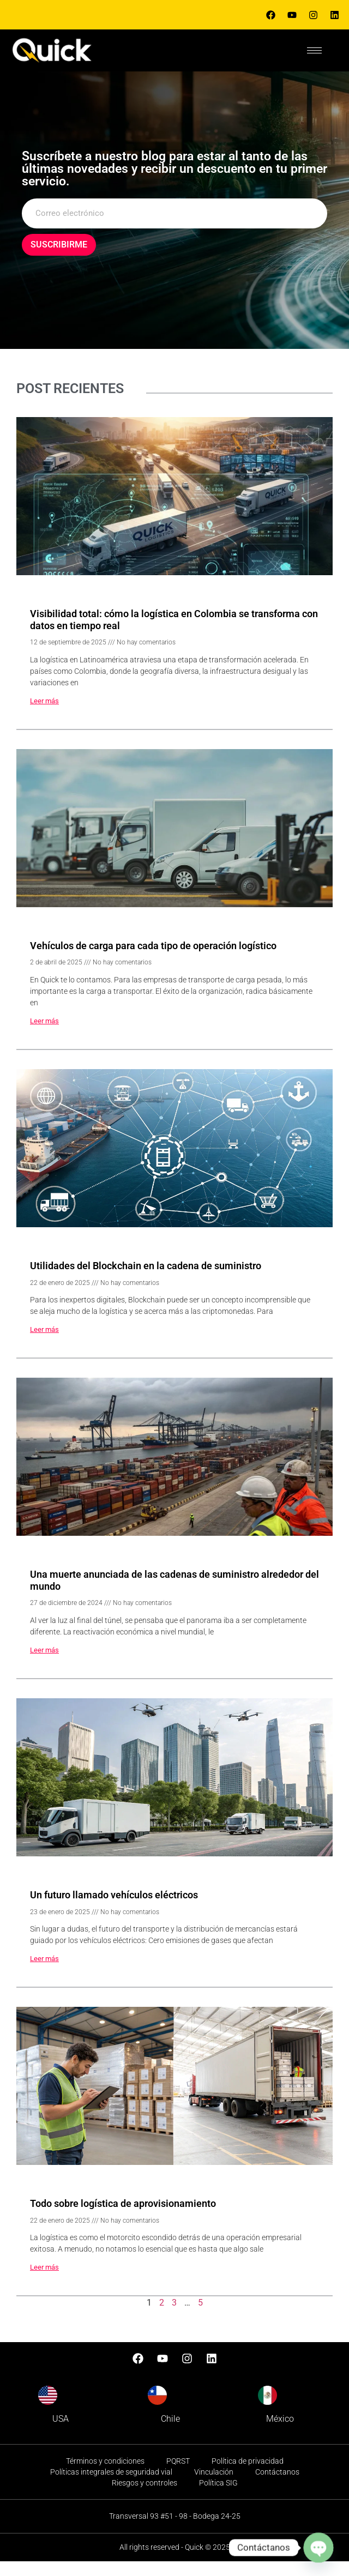 Image resolution: width=349 pixels, height=2576 pixels. Describe the element at coordinates (105, 2475) in the screenshot. I see `Términos y condiciones` at that location.